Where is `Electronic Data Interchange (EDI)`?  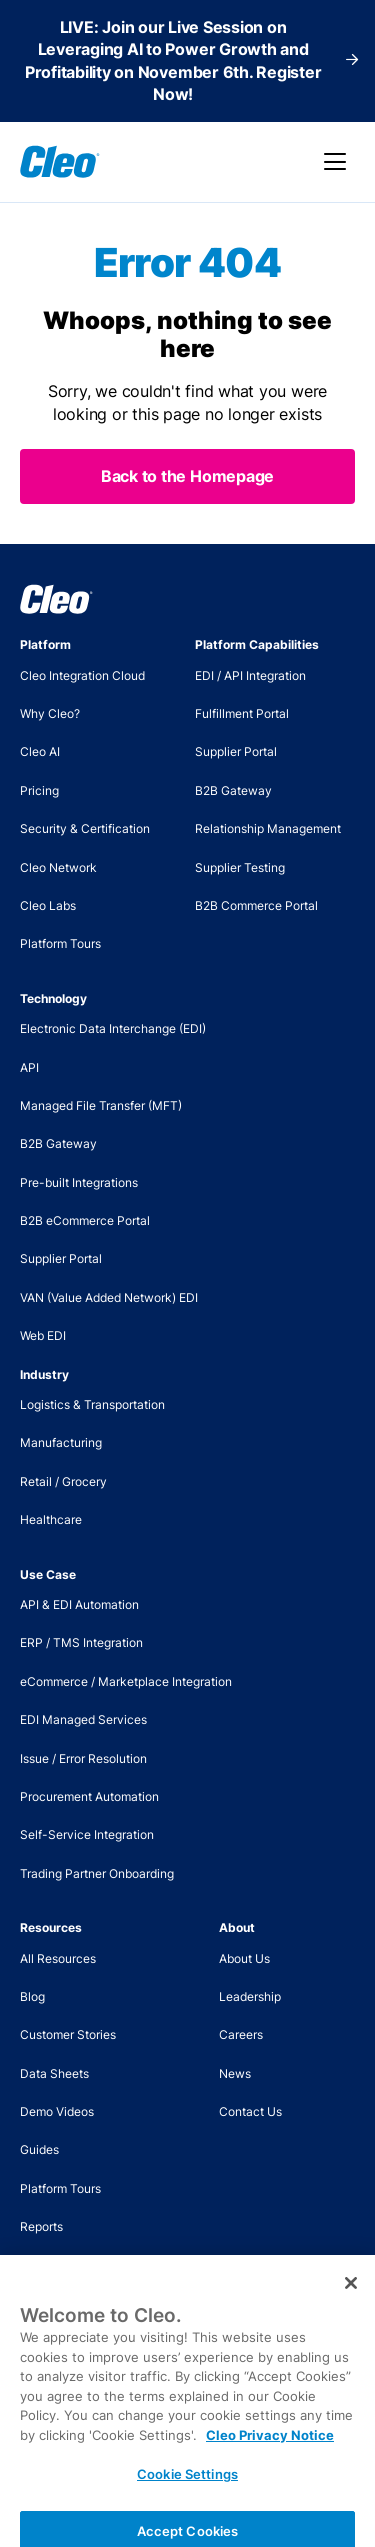
Electronic Data Interchange (EDI) is located at coordinates (113, 1028).